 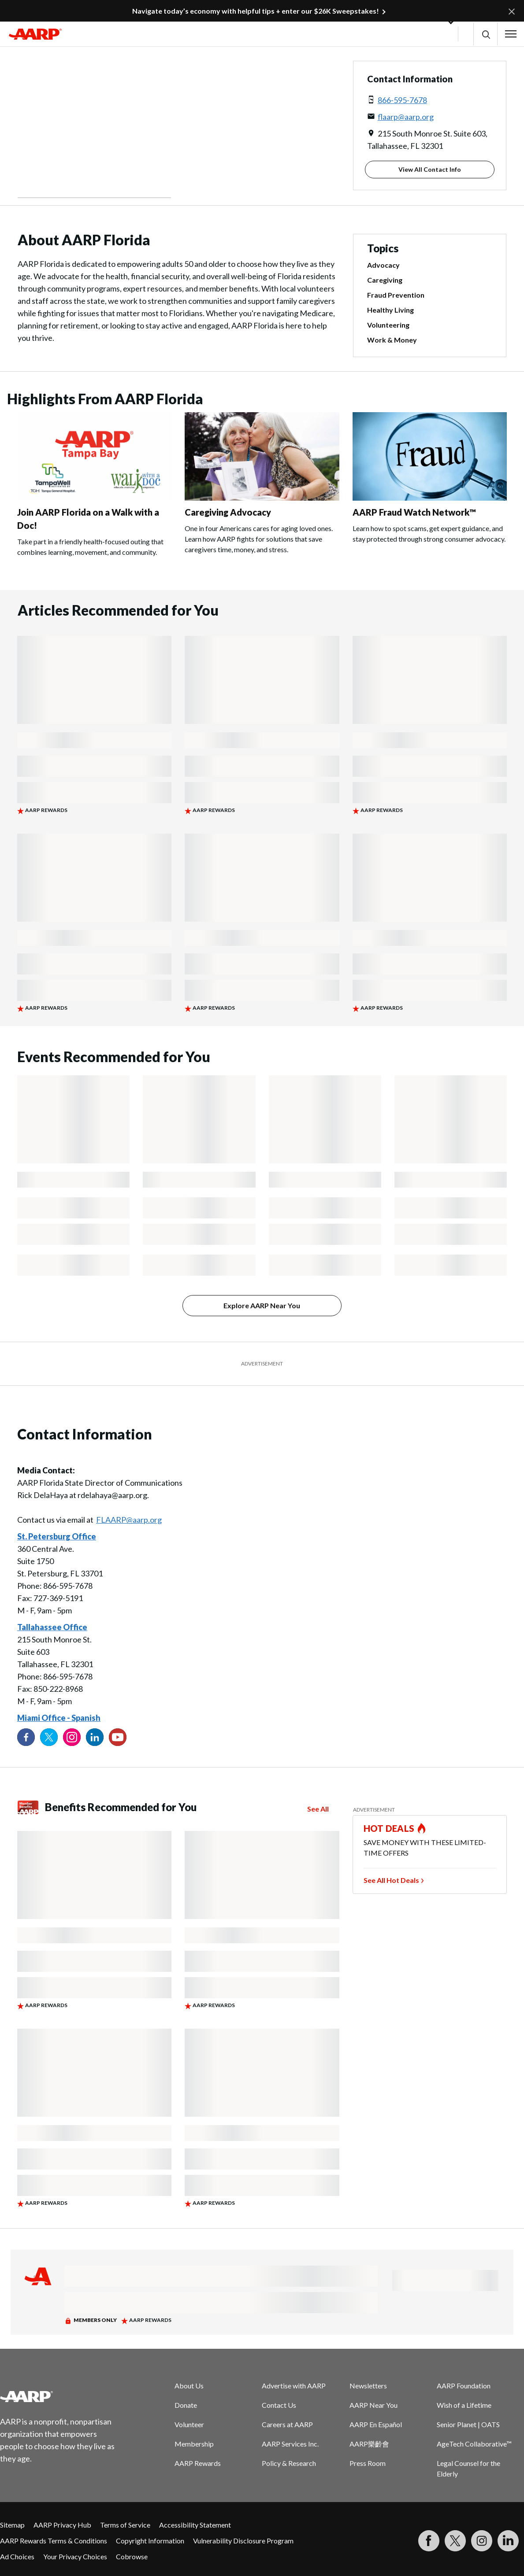 I want to click on Miami Office - Spanish, so click(x=58, y=1718).